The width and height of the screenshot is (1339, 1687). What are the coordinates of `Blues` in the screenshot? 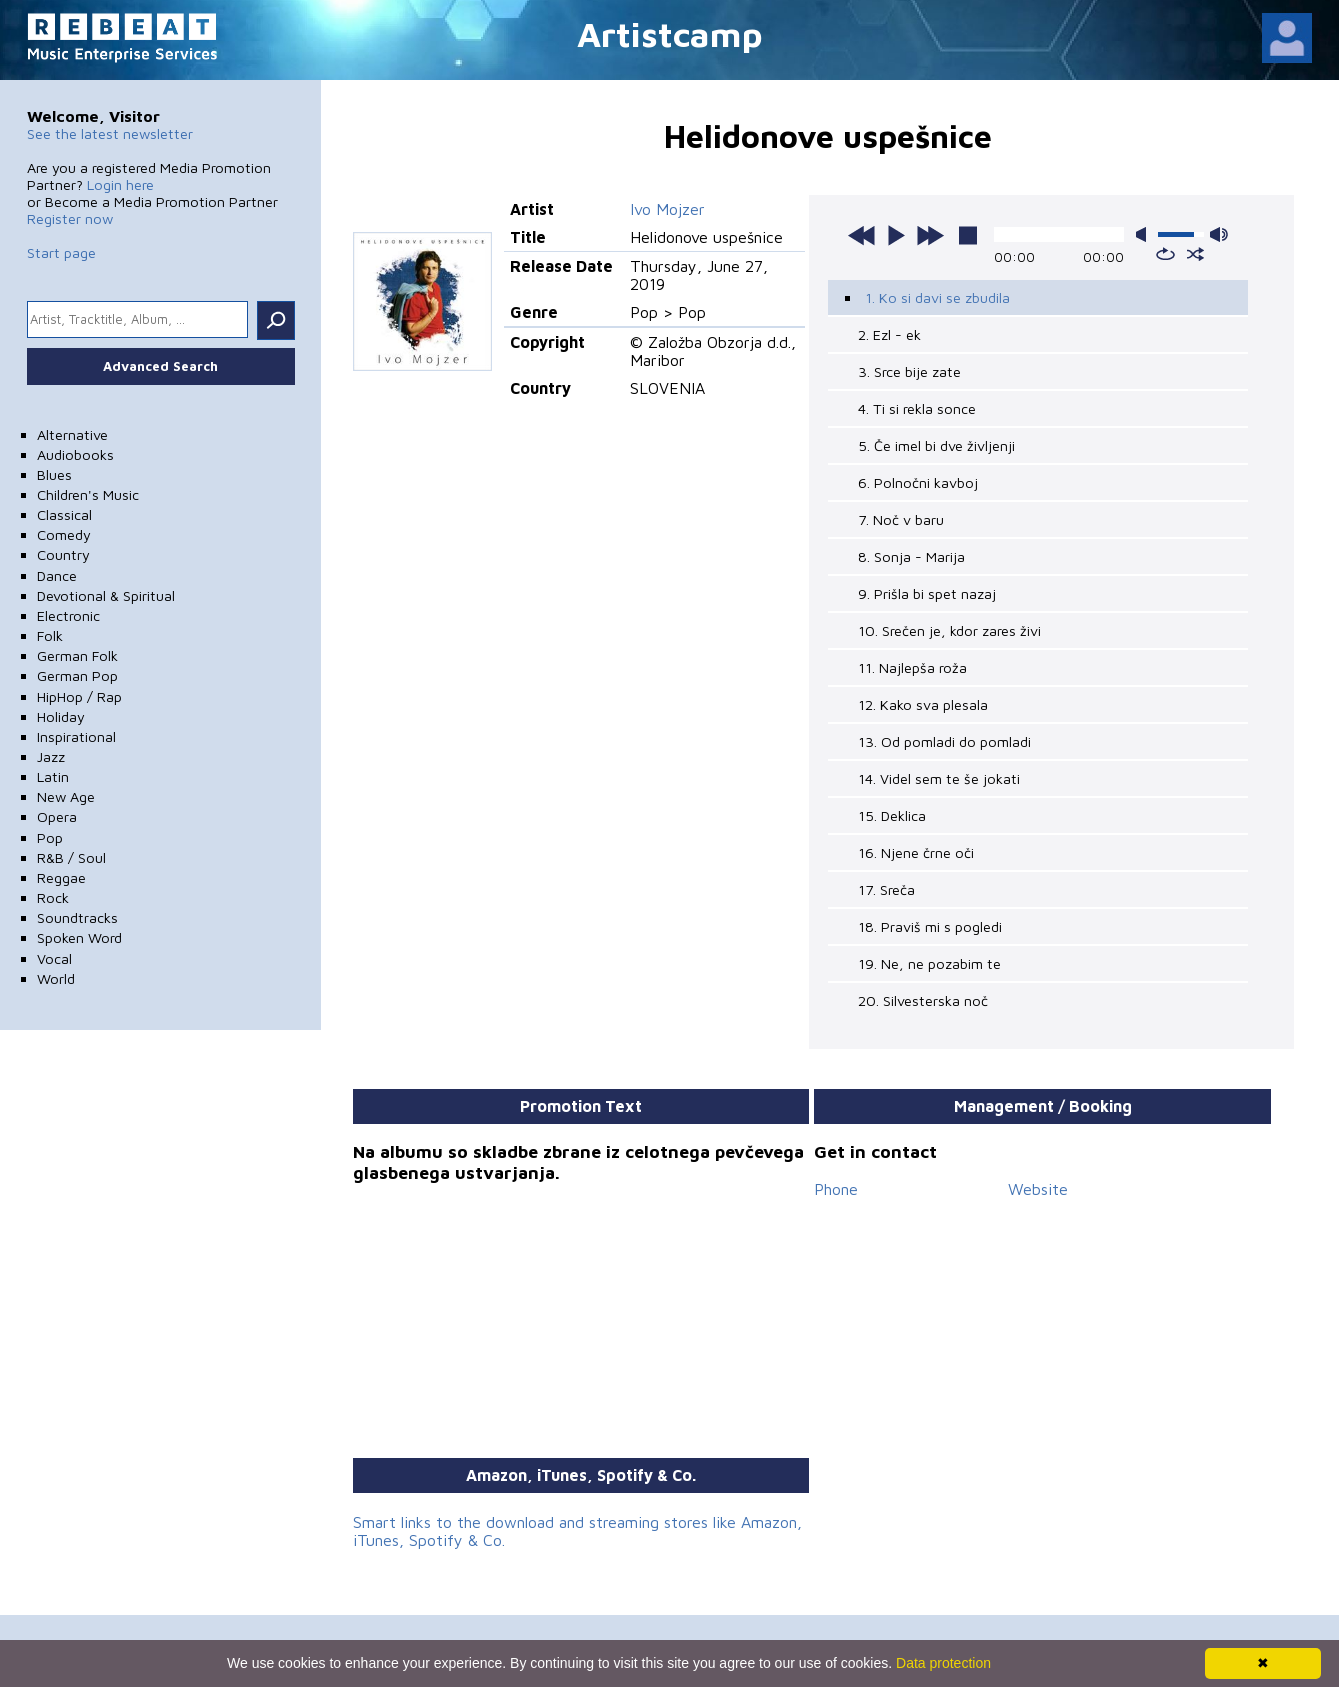 It's located at (54, 474).